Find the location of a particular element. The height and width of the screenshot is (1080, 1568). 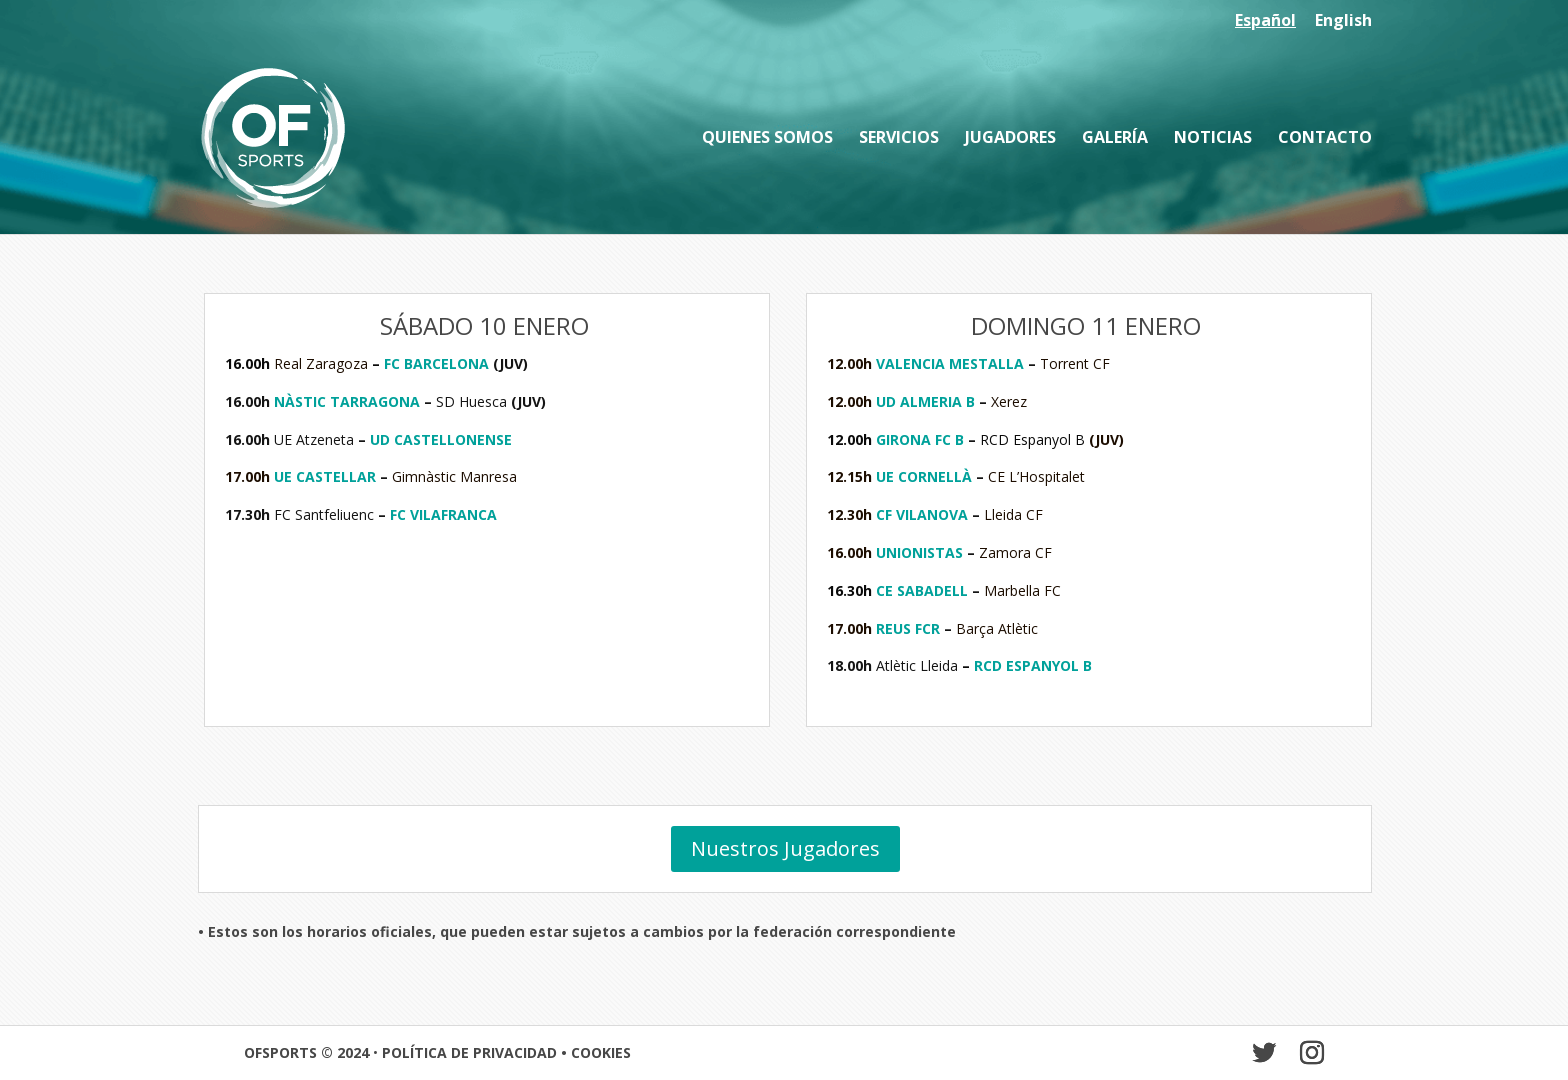

UD CASTELLONENSE is located at coordinates (441, 439).